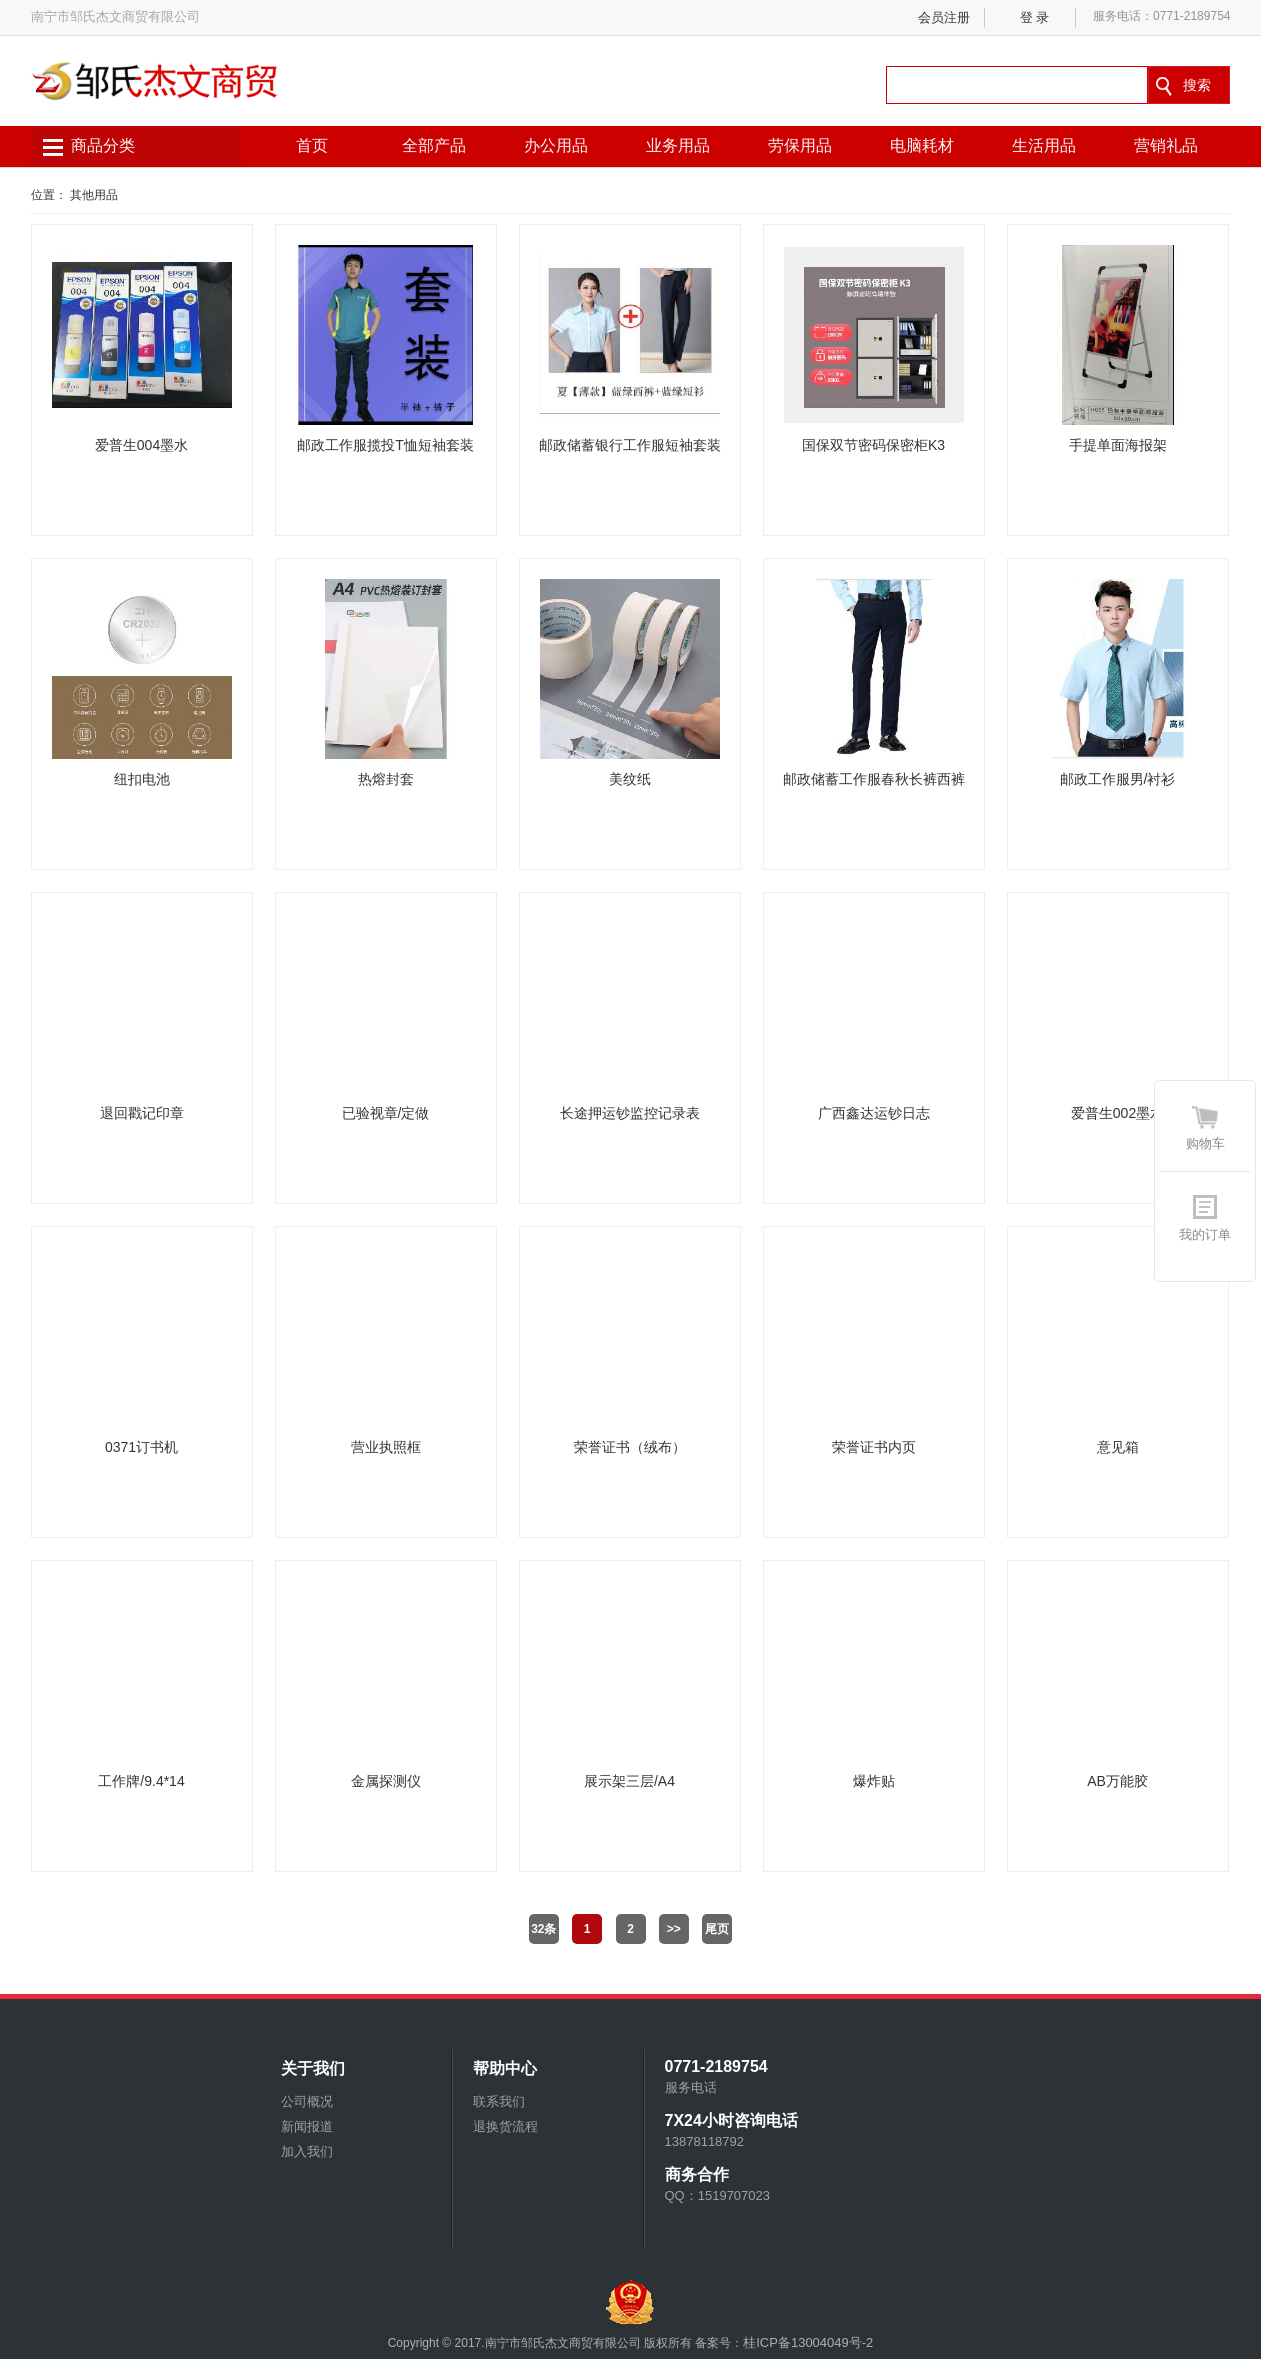  What do you see at coordinates (1205, 1143) in the screenshot?
I see `购物车` at bounding box center [1205, 1143].